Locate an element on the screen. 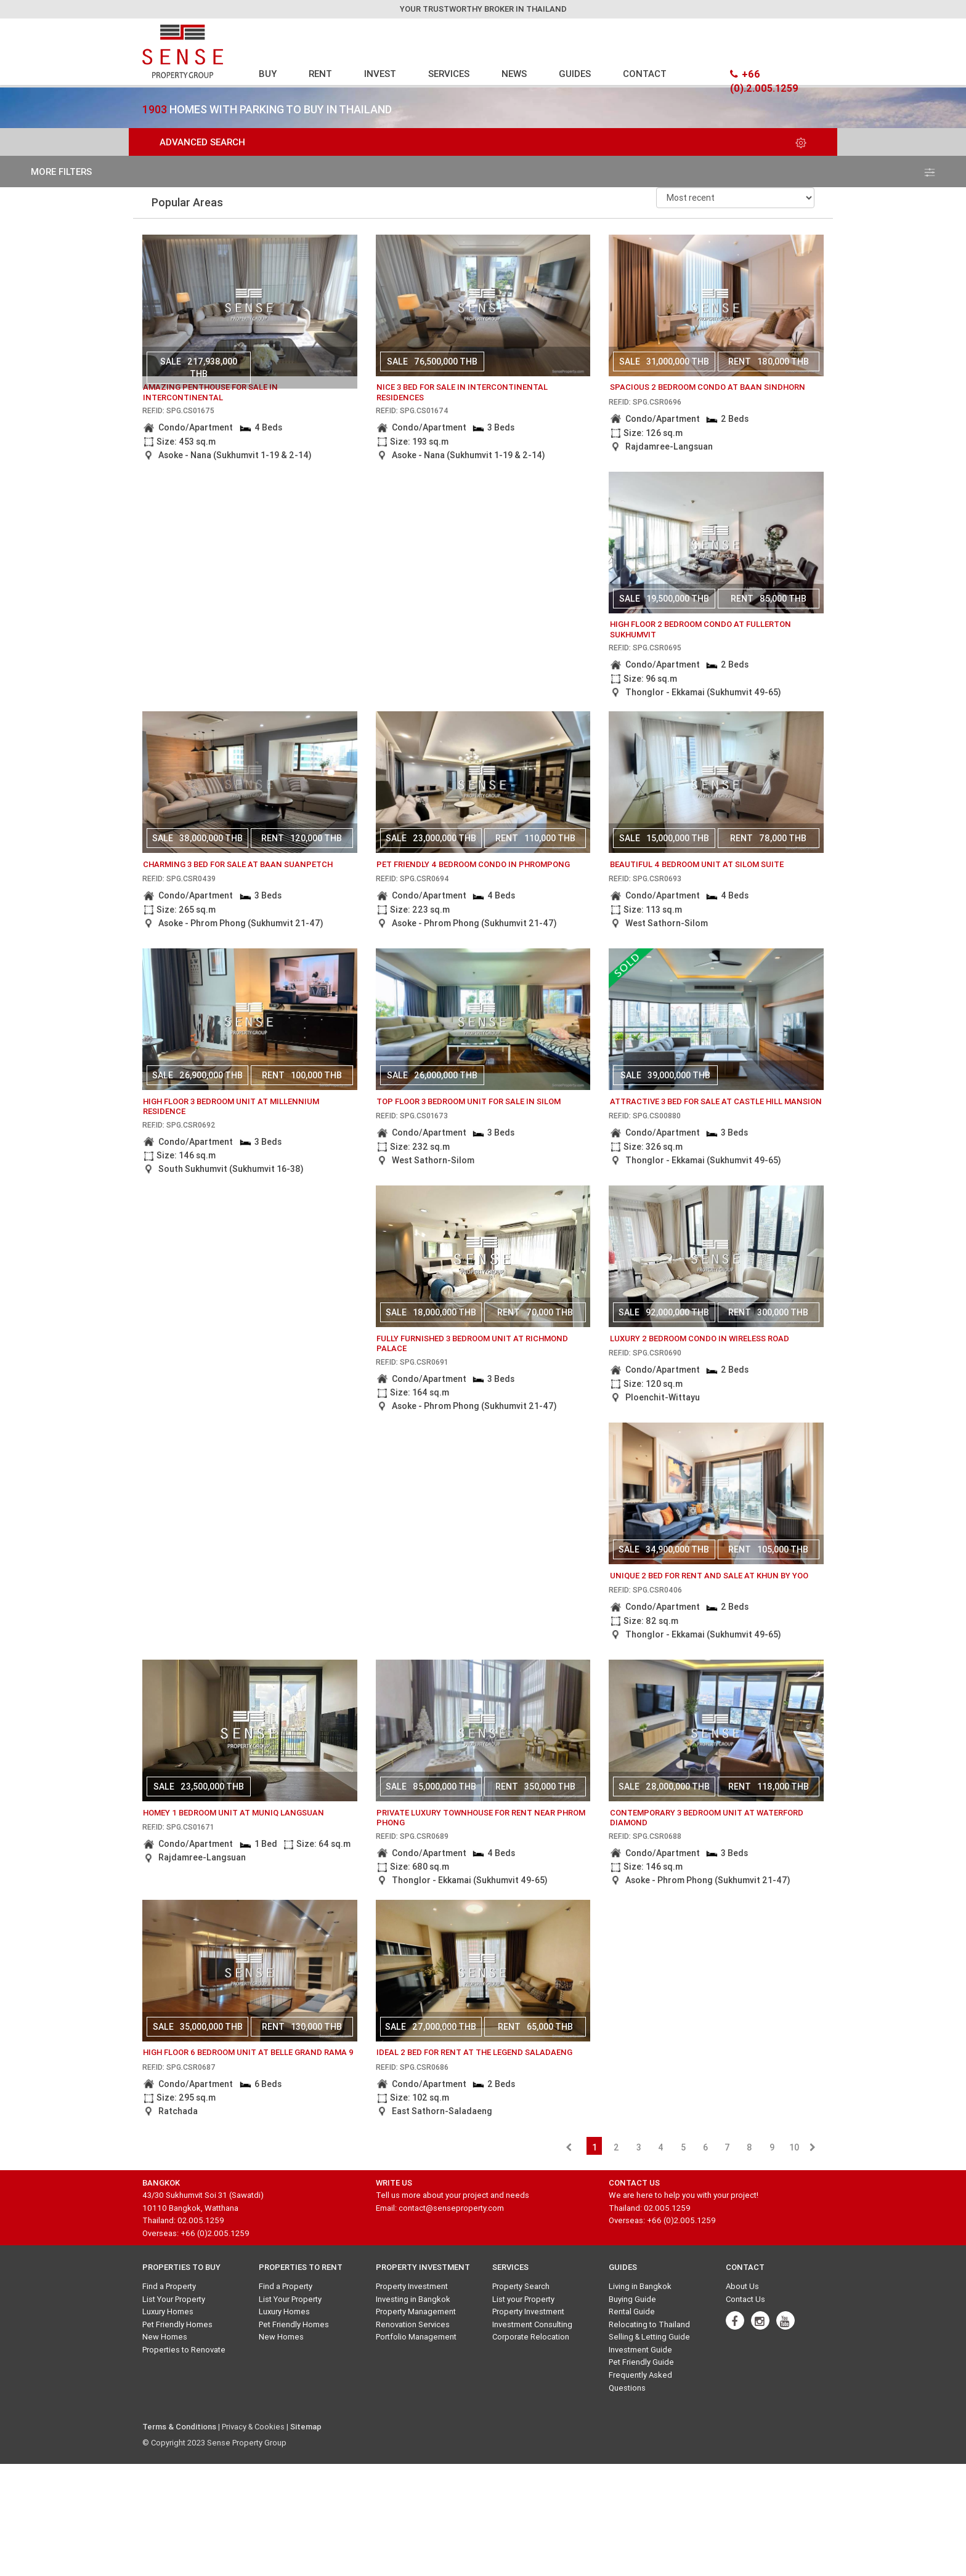 The width and height of the screenshot is (966, 2576). Private Luxury Townhouse for rent near Phrom Phong is located at coordinates (480, 1817).